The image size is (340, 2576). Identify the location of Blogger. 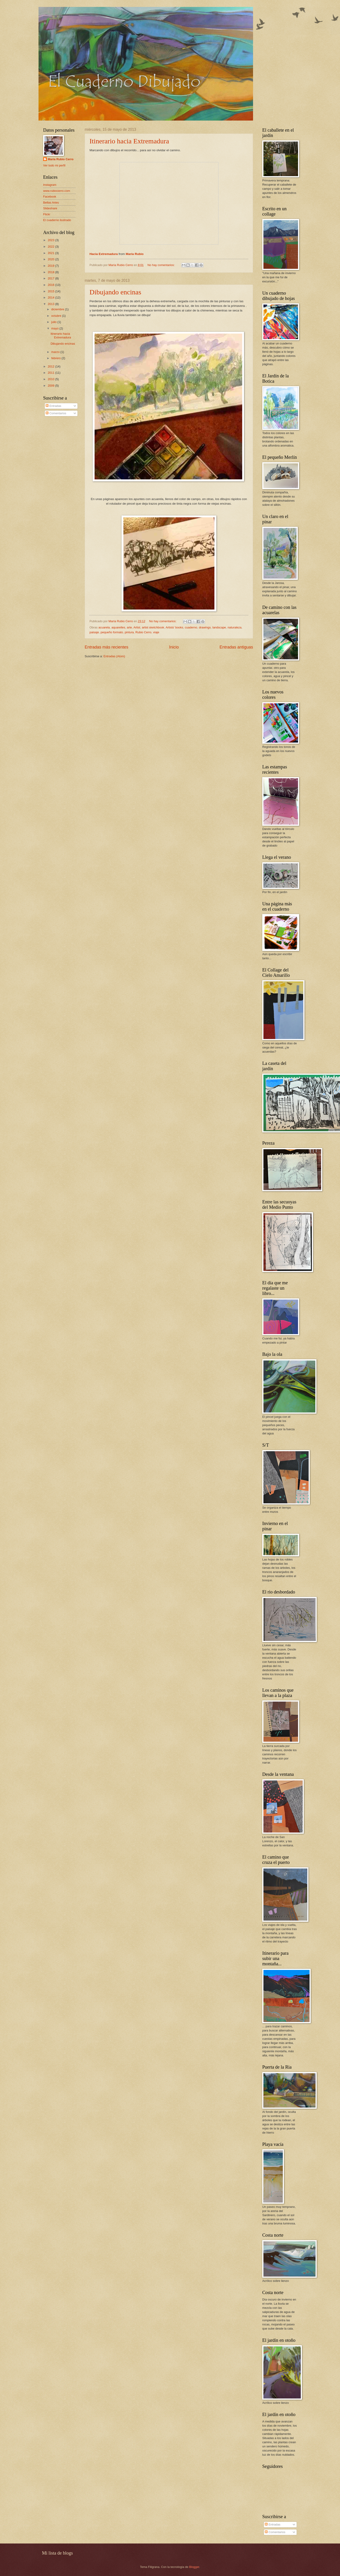
(194, 2567).